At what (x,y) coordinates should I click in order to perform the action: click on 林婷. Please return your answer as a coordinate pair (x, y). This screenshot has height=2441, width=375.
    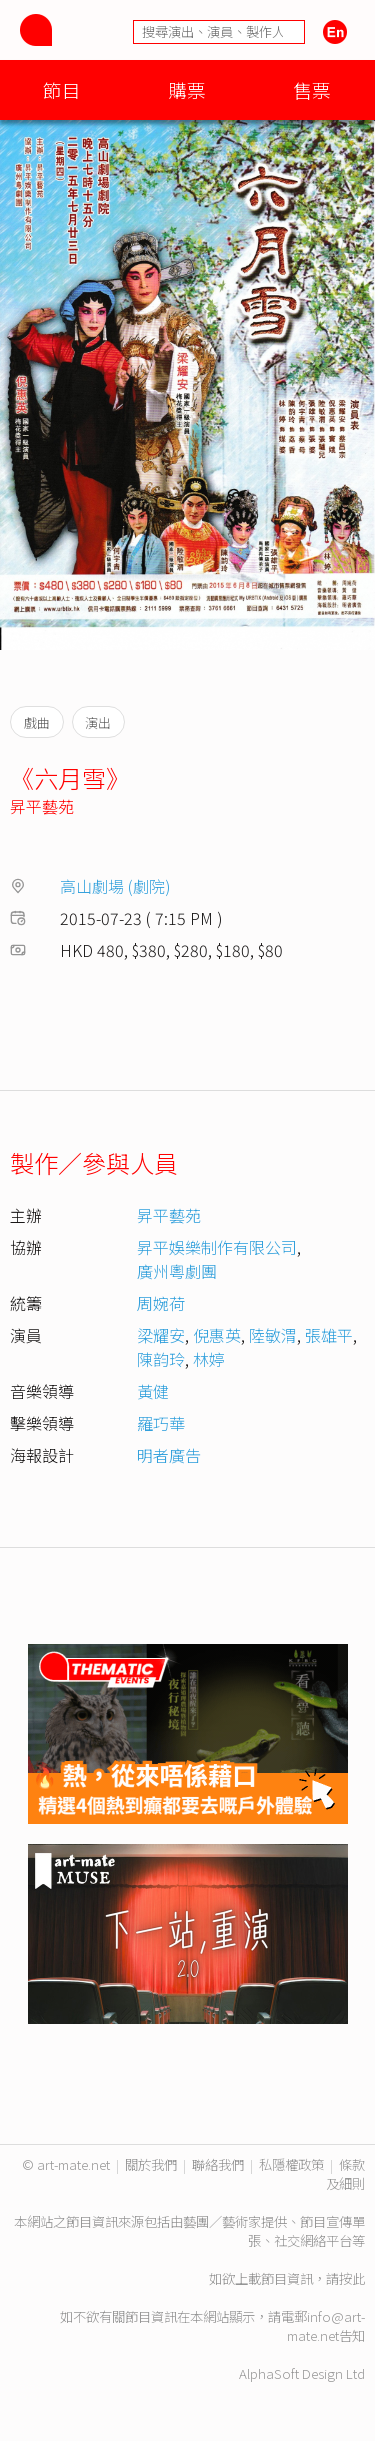
    Looking at the image, I should click on (209, 1359).